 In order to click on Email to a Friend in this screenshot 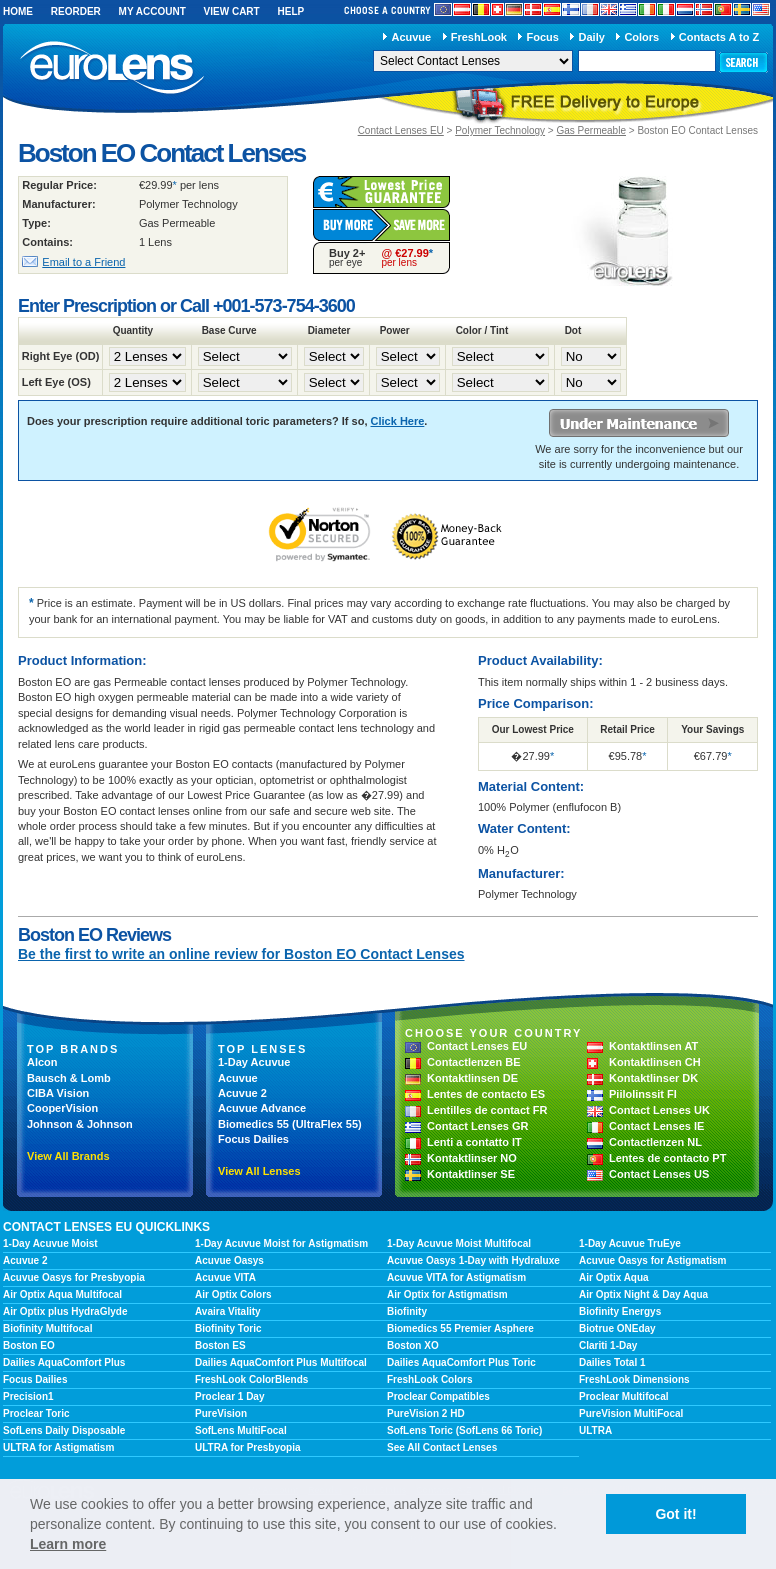, I will do `click(83, 262)`.